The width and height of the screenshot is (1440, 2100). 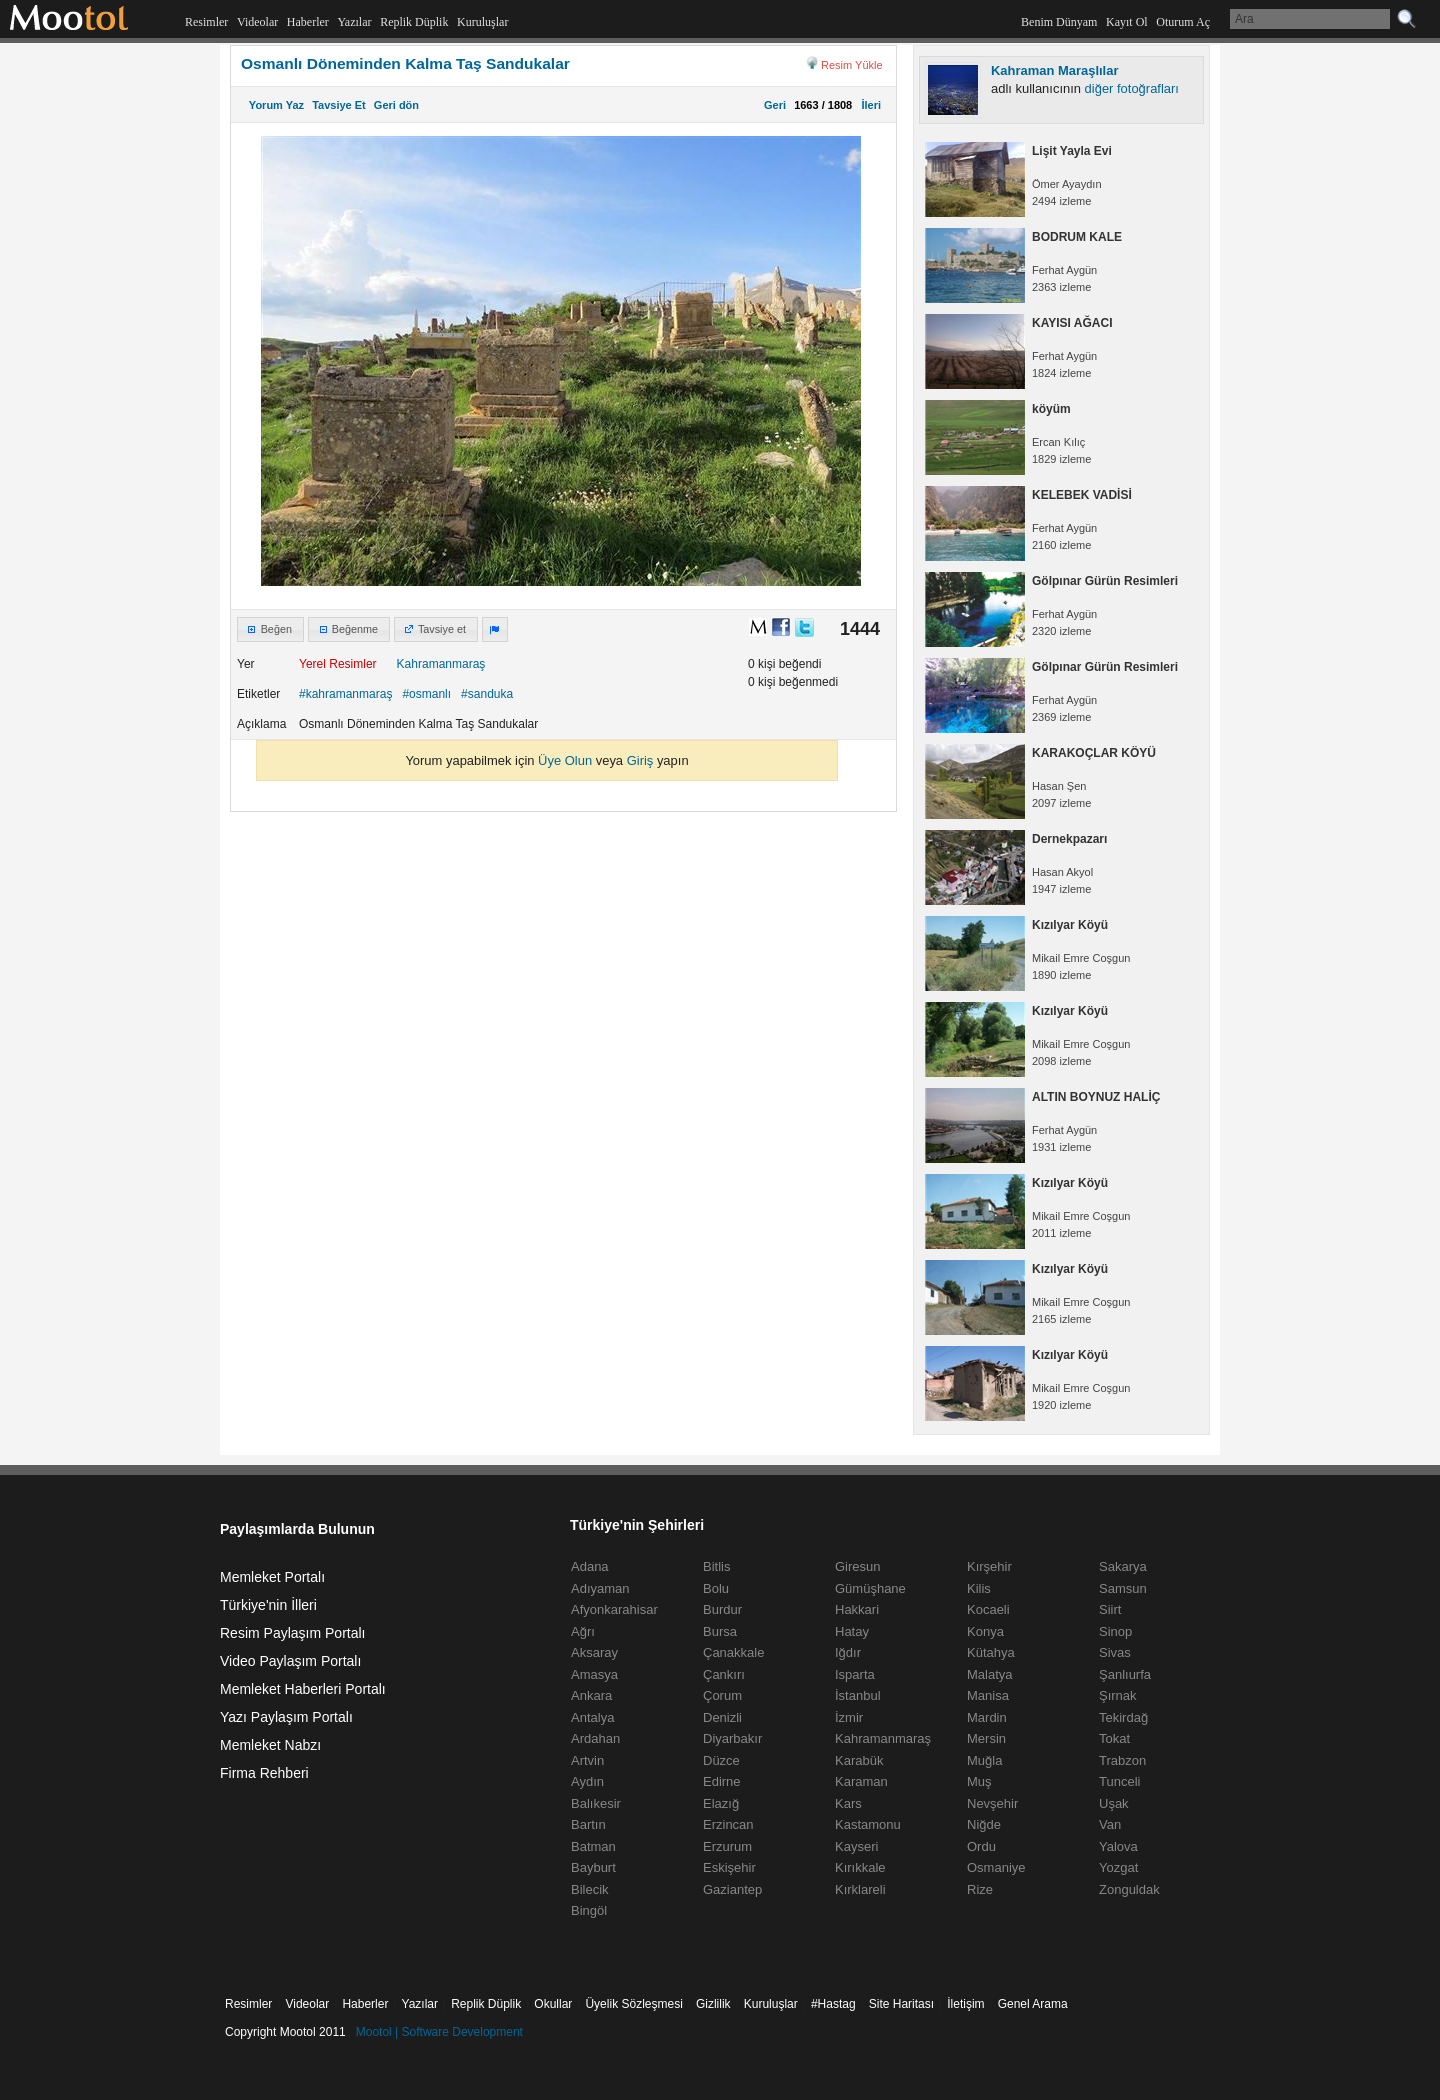 What do you see at coordinates (308, 22) in the screenshot?
I see `Haberler` at bounding box center [308, 22].